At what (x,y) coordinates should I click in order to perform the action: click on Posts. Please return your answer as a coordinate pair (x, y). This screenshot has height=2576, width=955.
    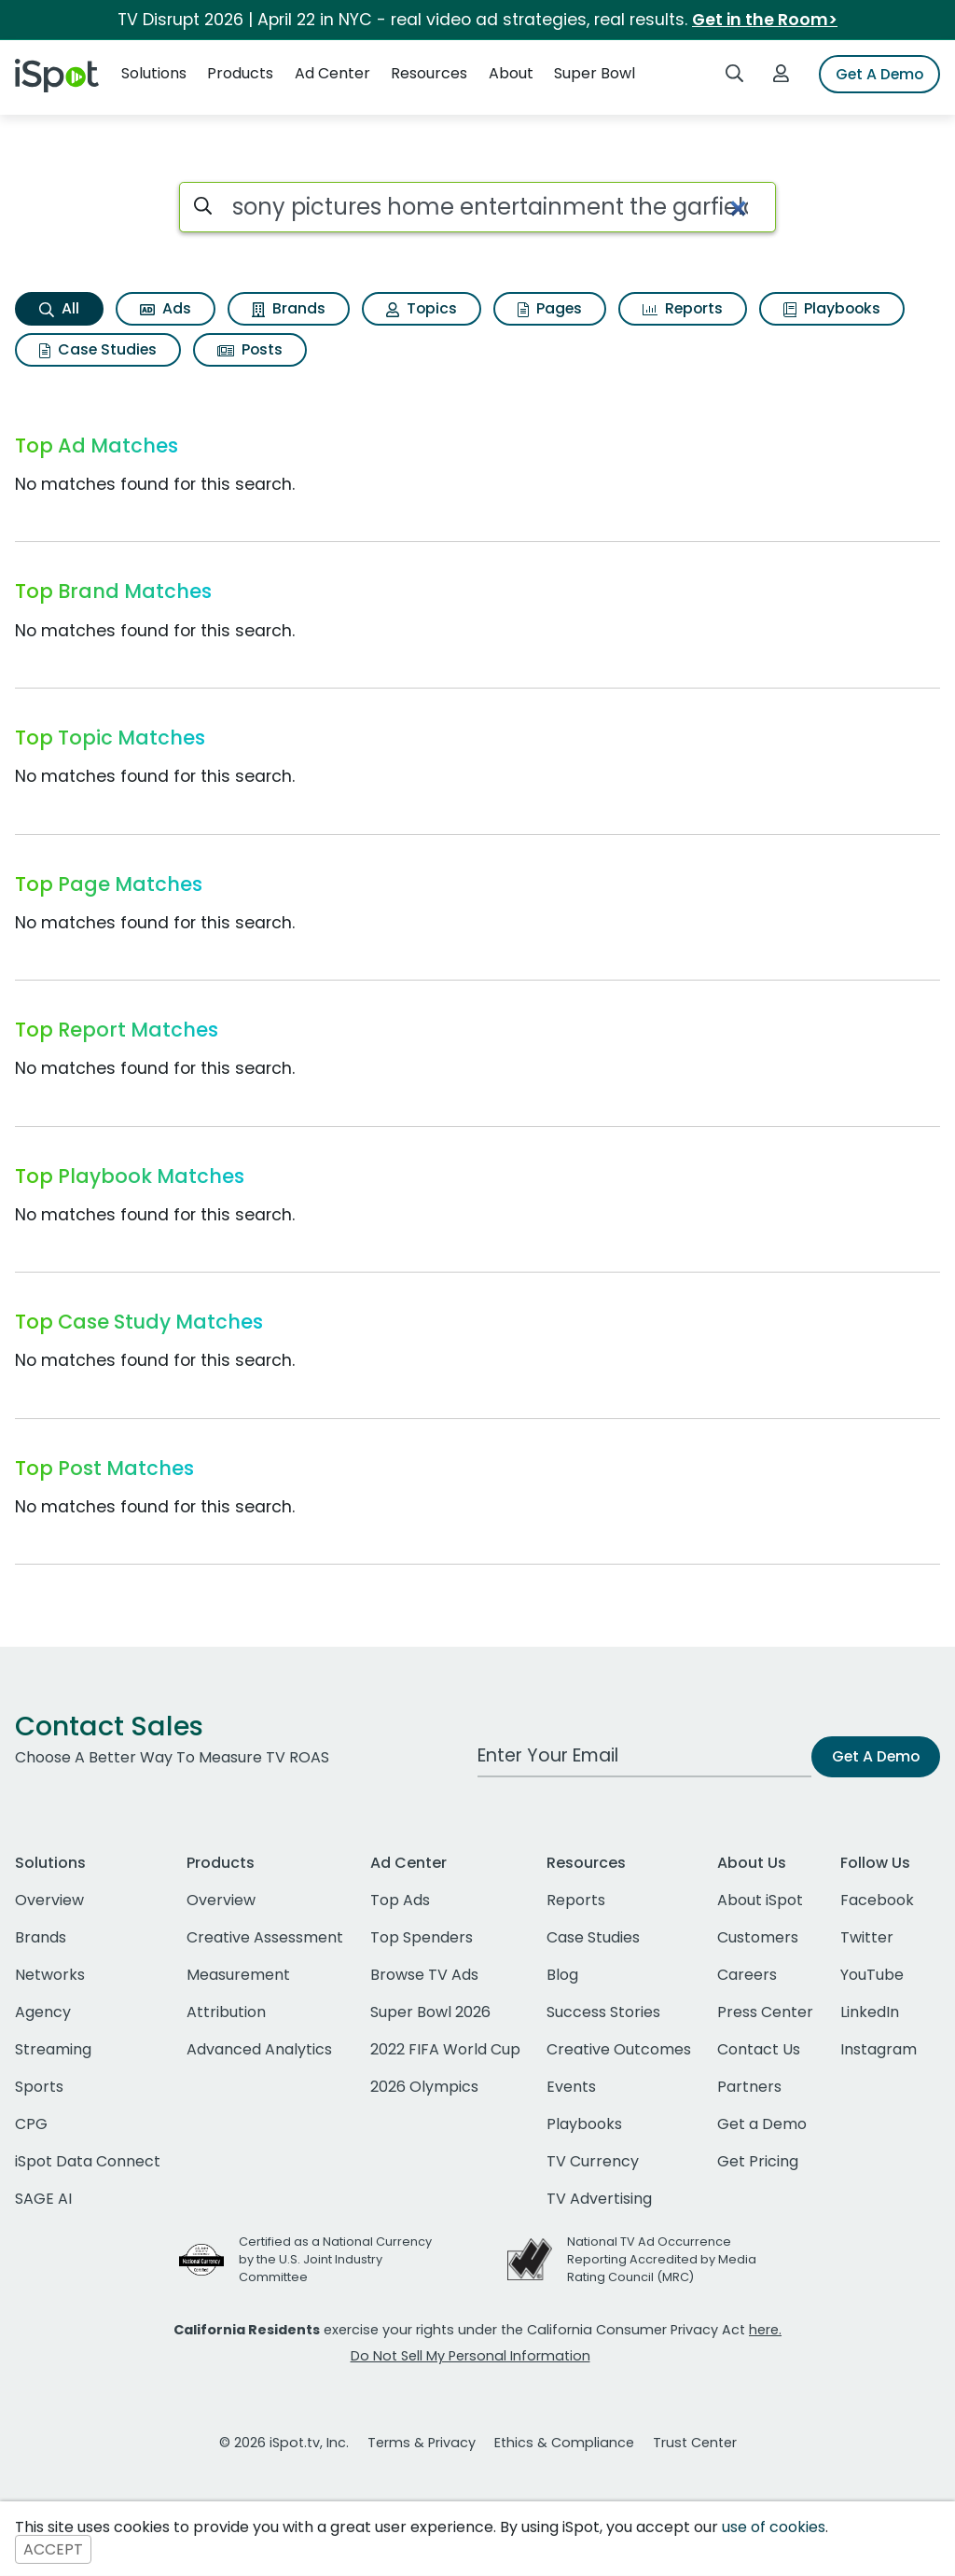
    Looking at the image, I should click on (250, 349).